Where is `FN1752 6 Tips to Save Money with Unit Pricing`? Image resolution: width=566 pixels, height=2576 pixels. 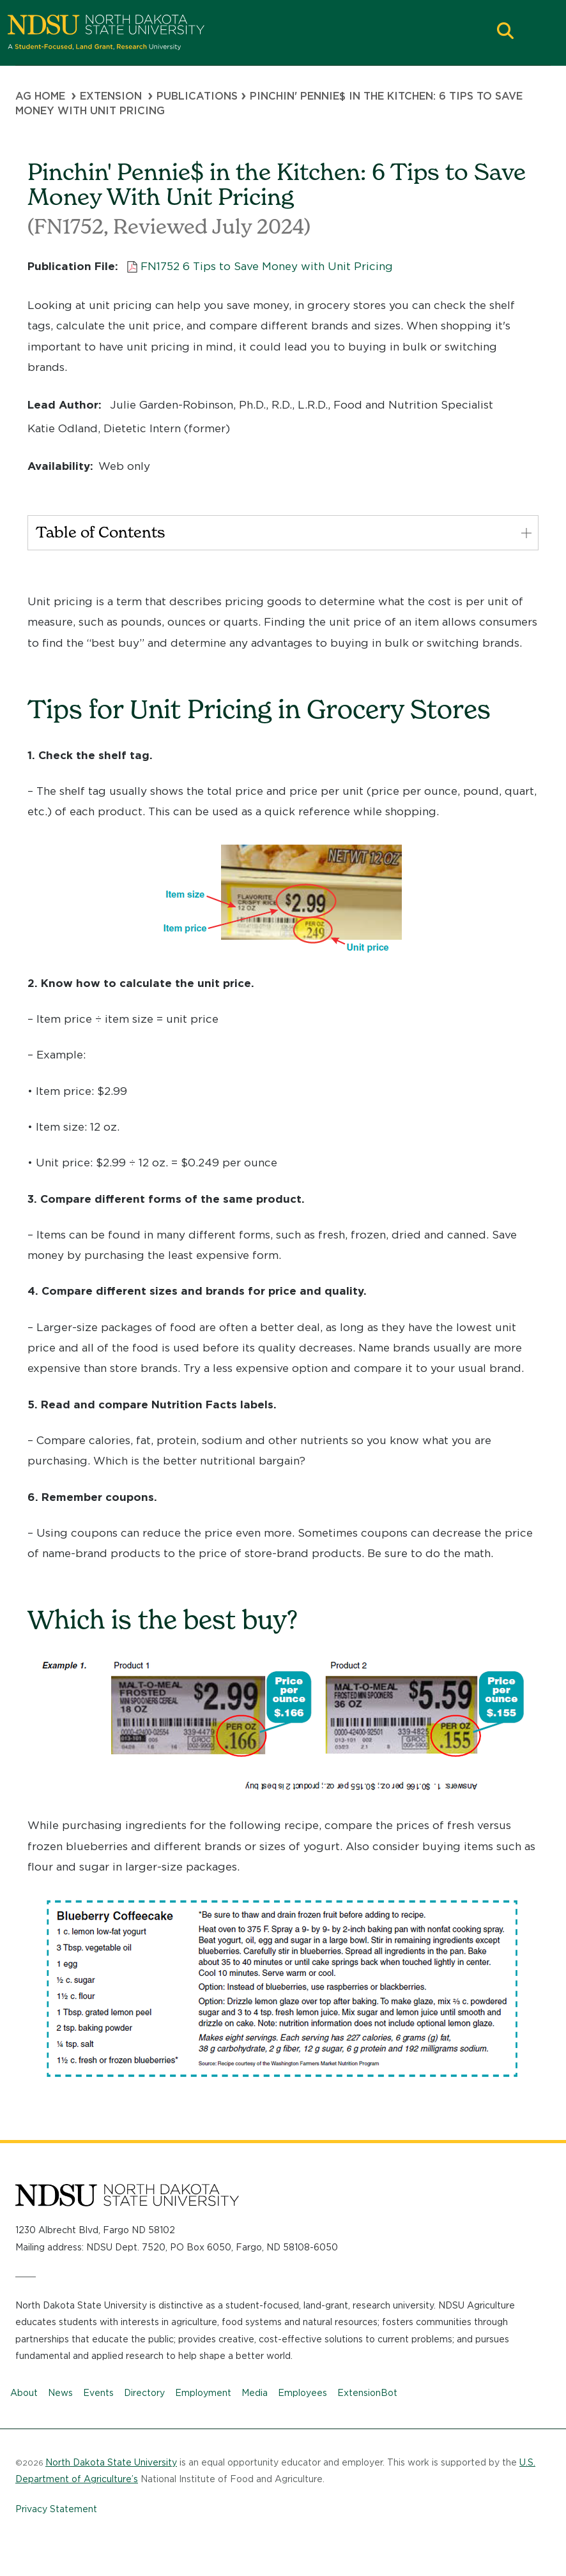 FN1752 6 Tips to Save Money with Unit Pricing is located at coordinates (267, 266).